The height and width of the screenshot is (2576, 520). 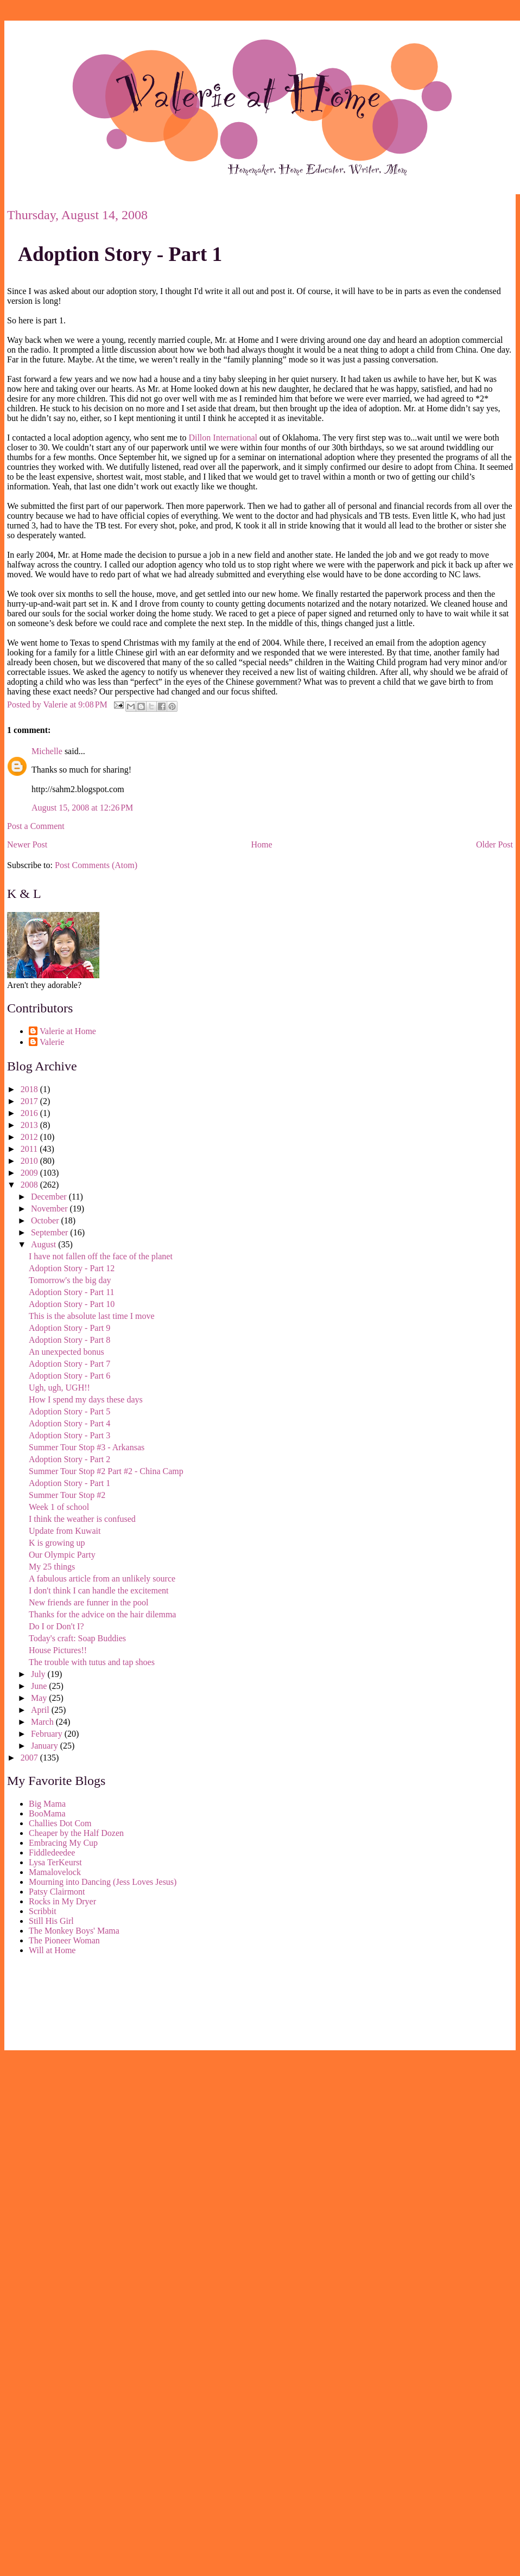 I want to click on Adoption Story - Part 9, so click(x=69, y=1327).